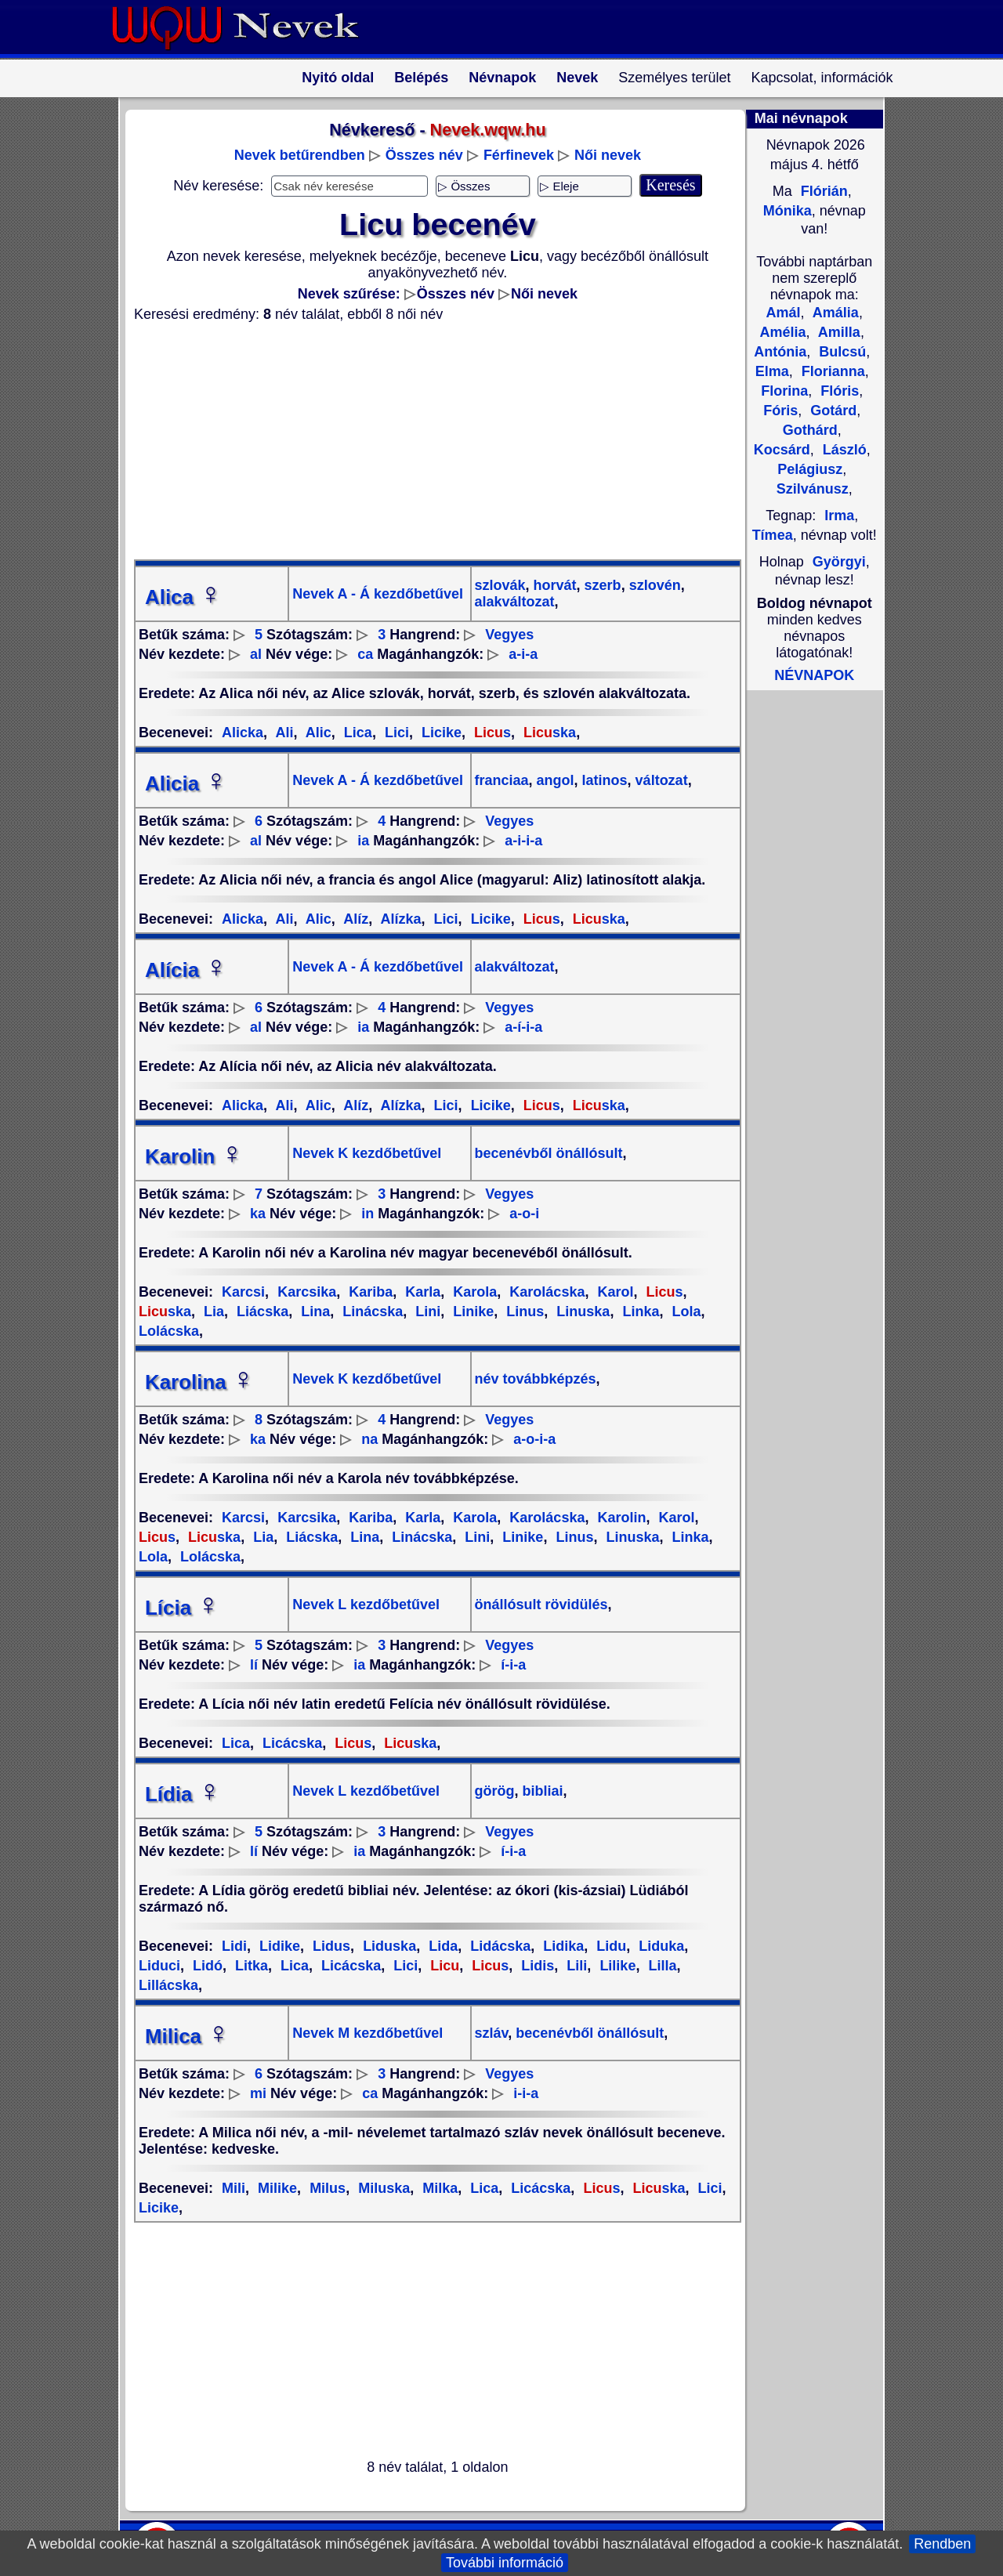  I want to click on Lolácska, so click(208, 1557).